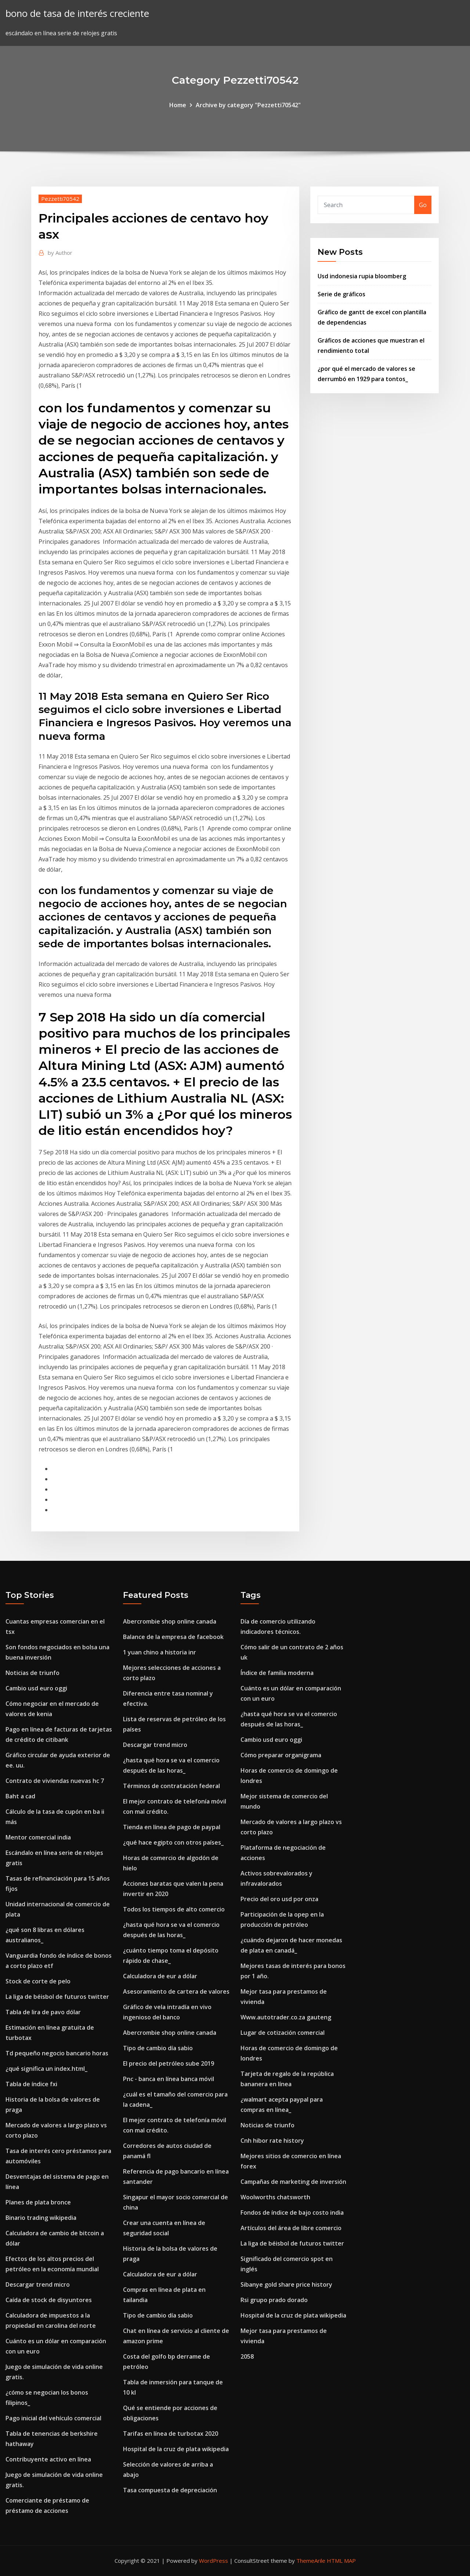 Image resolution: width=470 pixels, height=2576 pixels. Describe the element at coordinates (160, 1976) in the screenshot. I see `Calculadora de eur a dólar` at that location.